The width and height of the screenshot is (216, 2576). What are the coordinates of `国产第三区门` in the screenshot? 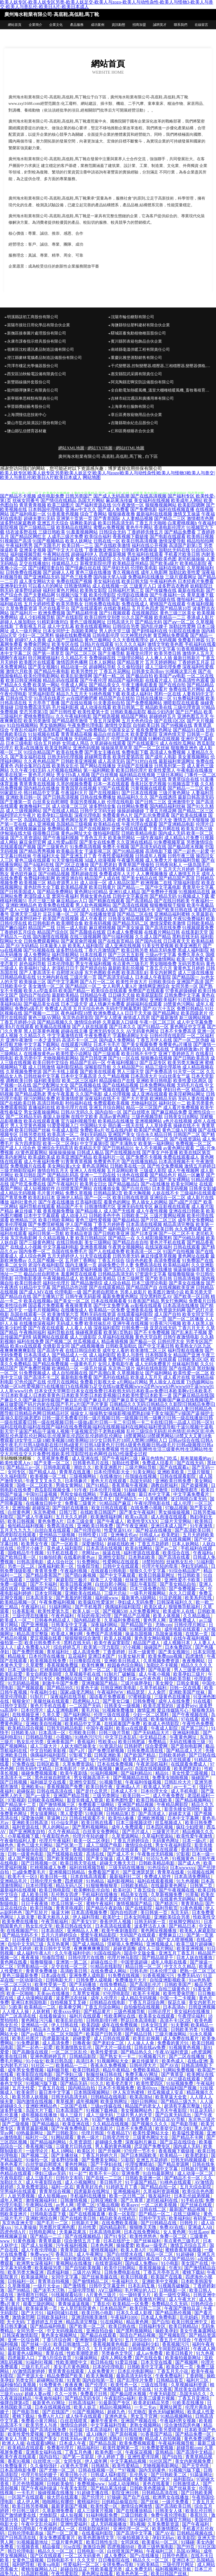 It's located at (195, 1728).